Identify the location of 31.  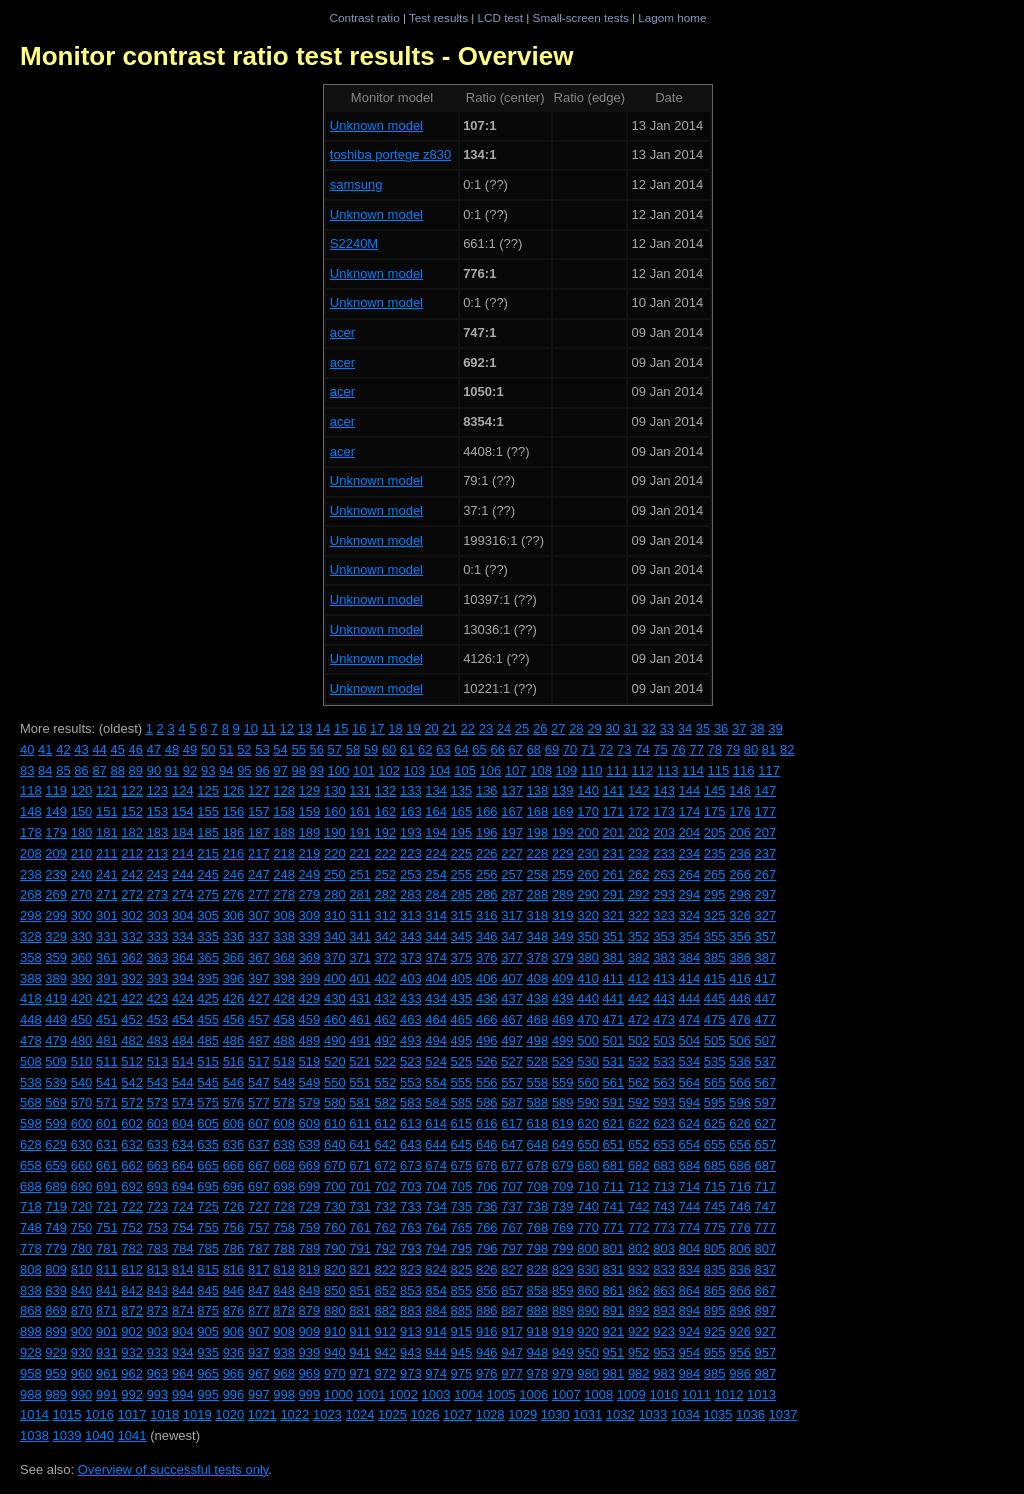
(630, 728).